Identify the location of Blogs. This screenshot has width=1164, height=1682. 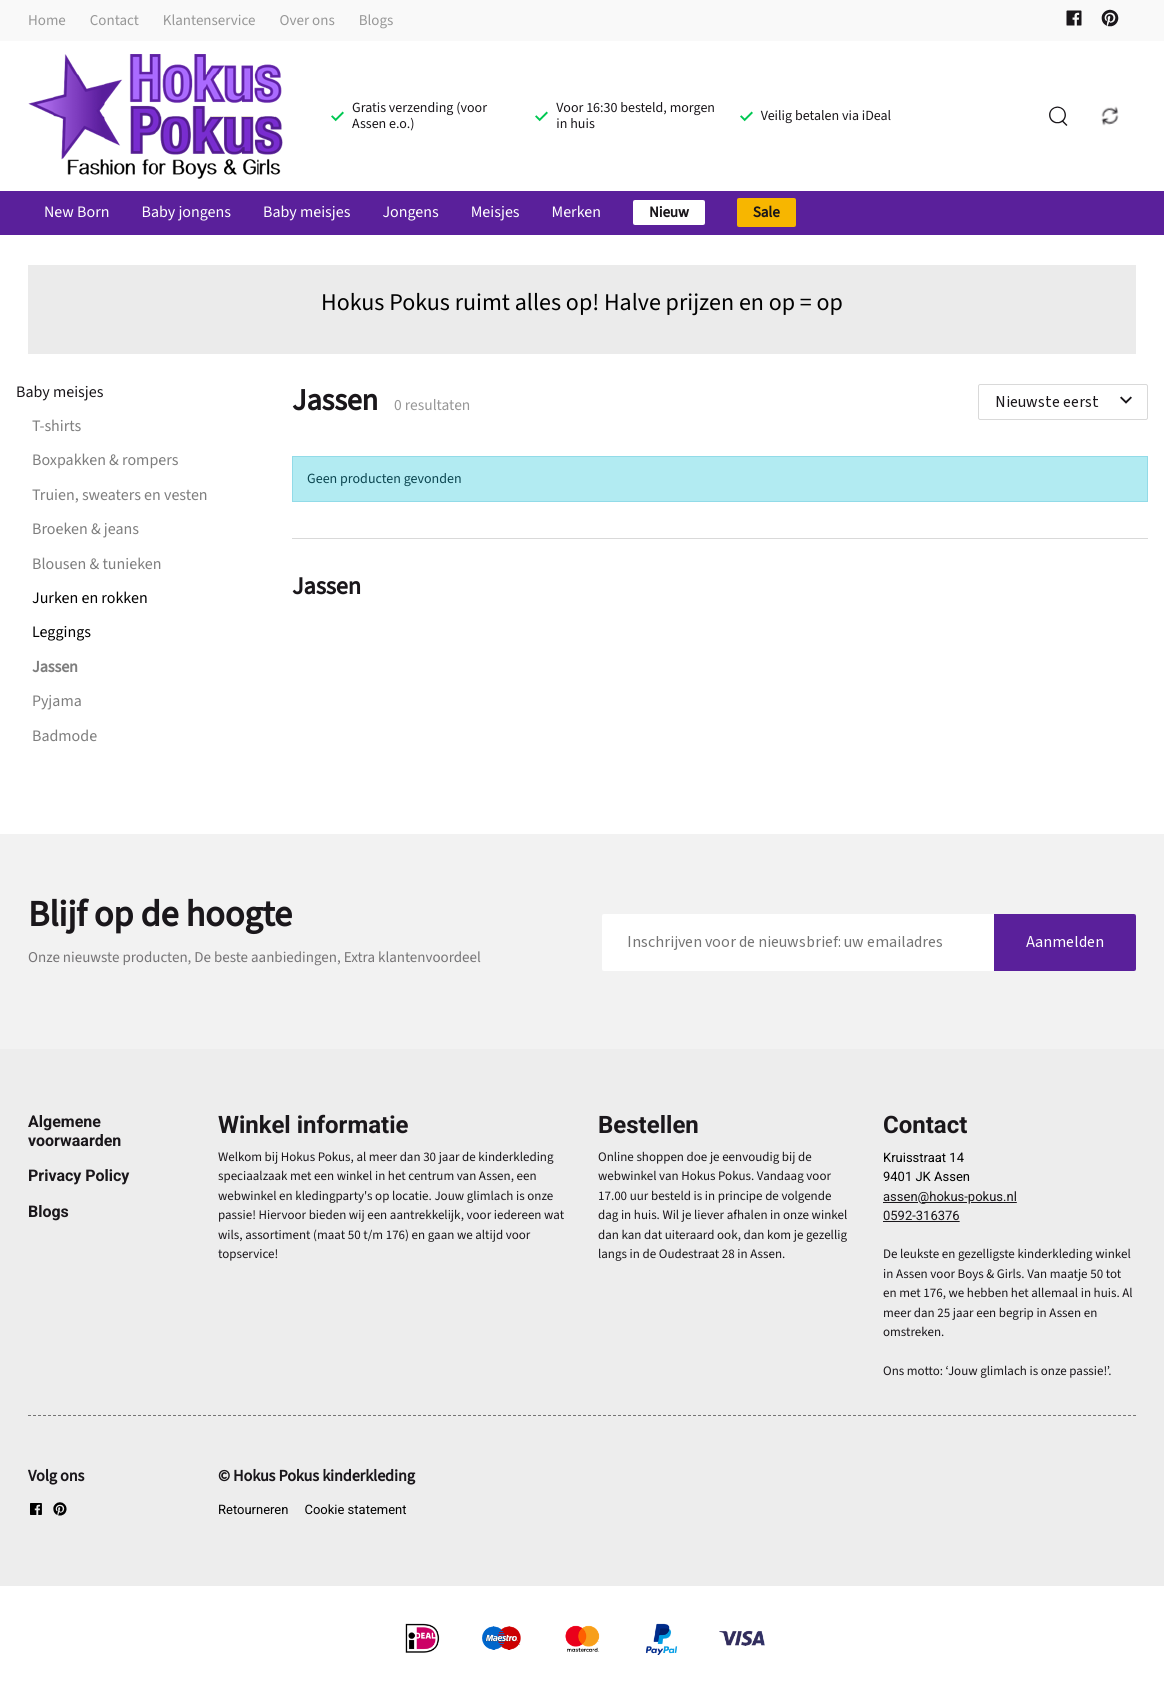
(376, 20).